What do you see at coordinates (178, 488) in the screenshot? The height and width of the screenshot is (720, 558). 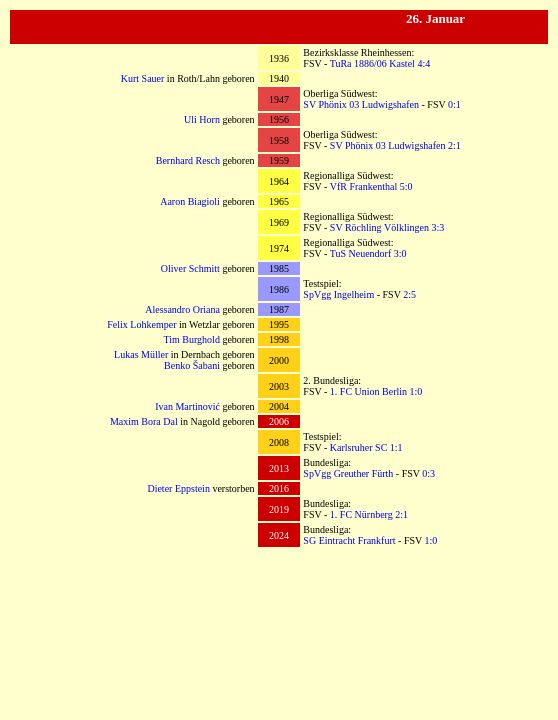 I see `Dieter Eppstein` at bounding box center [178, 488].